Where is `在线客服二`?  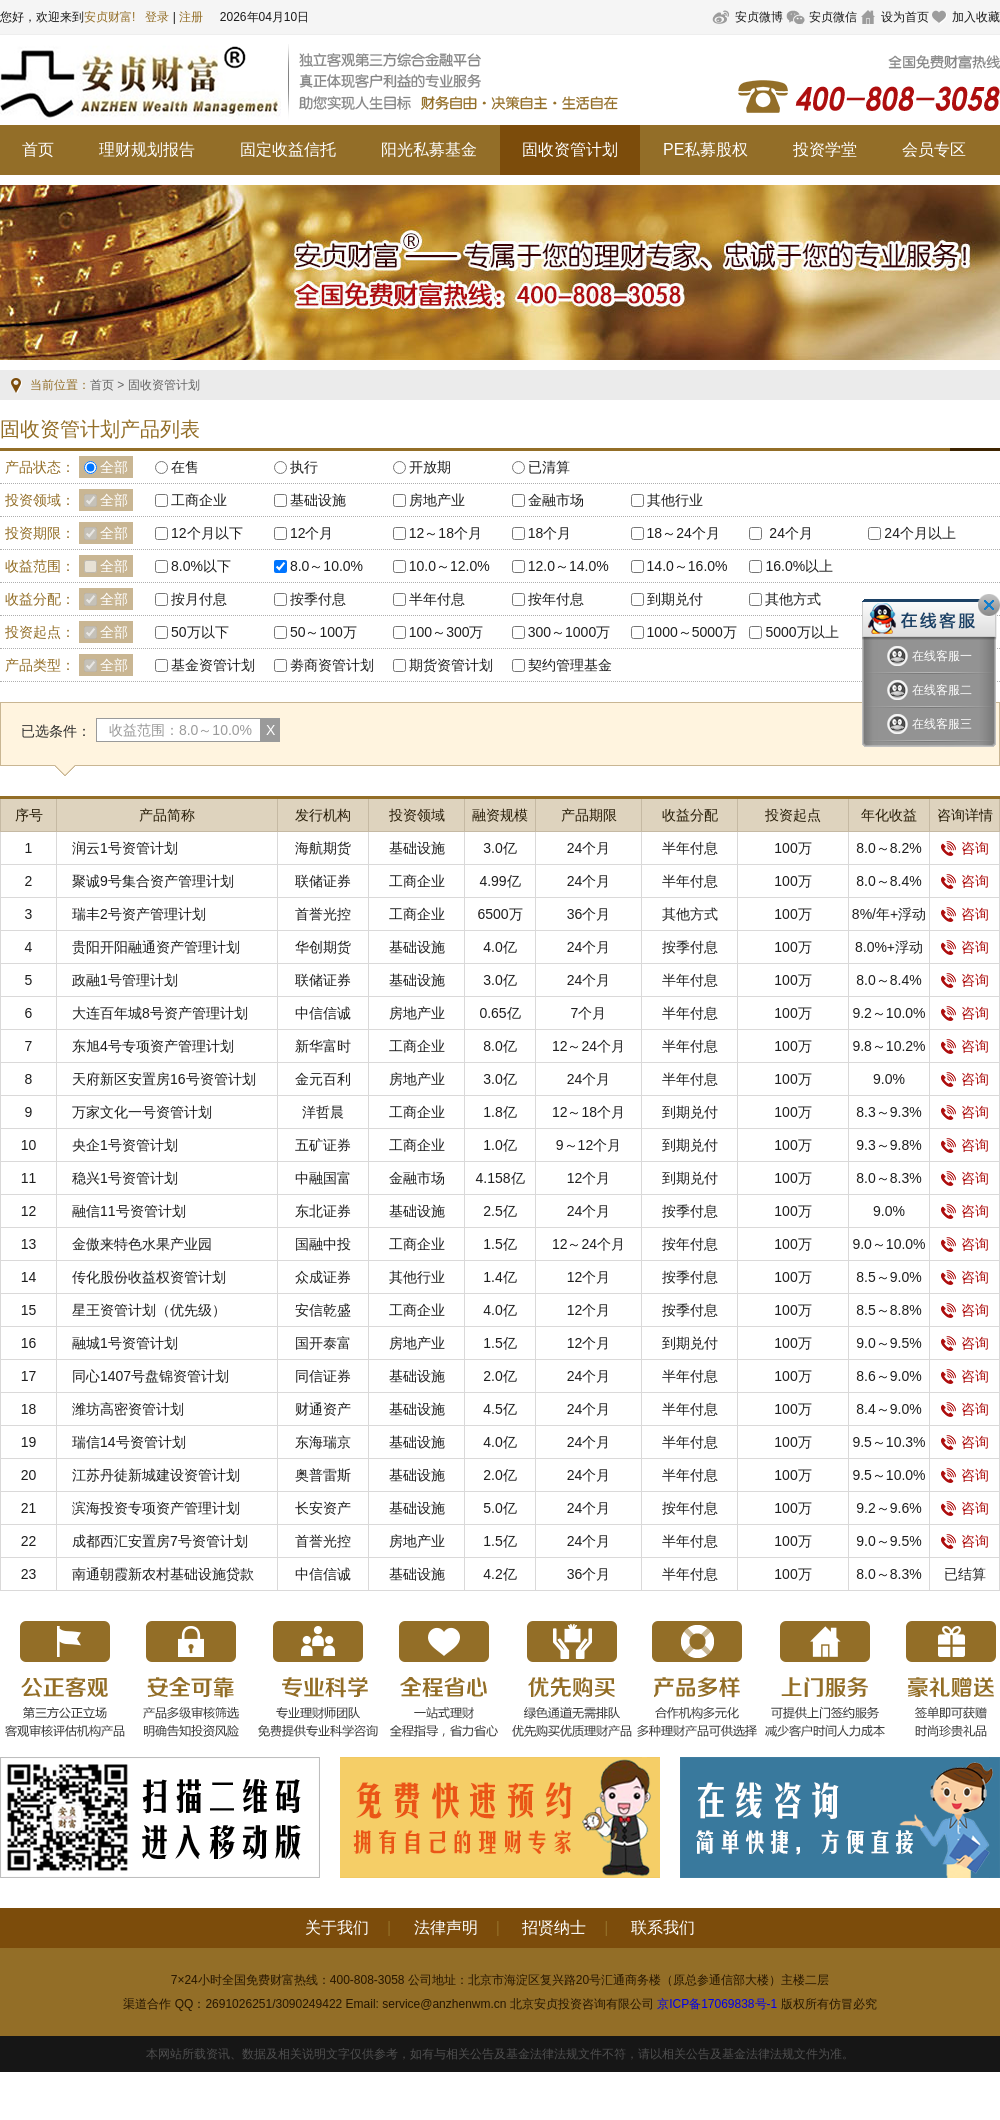 在线客服二 is located at coordinates (929, 690).